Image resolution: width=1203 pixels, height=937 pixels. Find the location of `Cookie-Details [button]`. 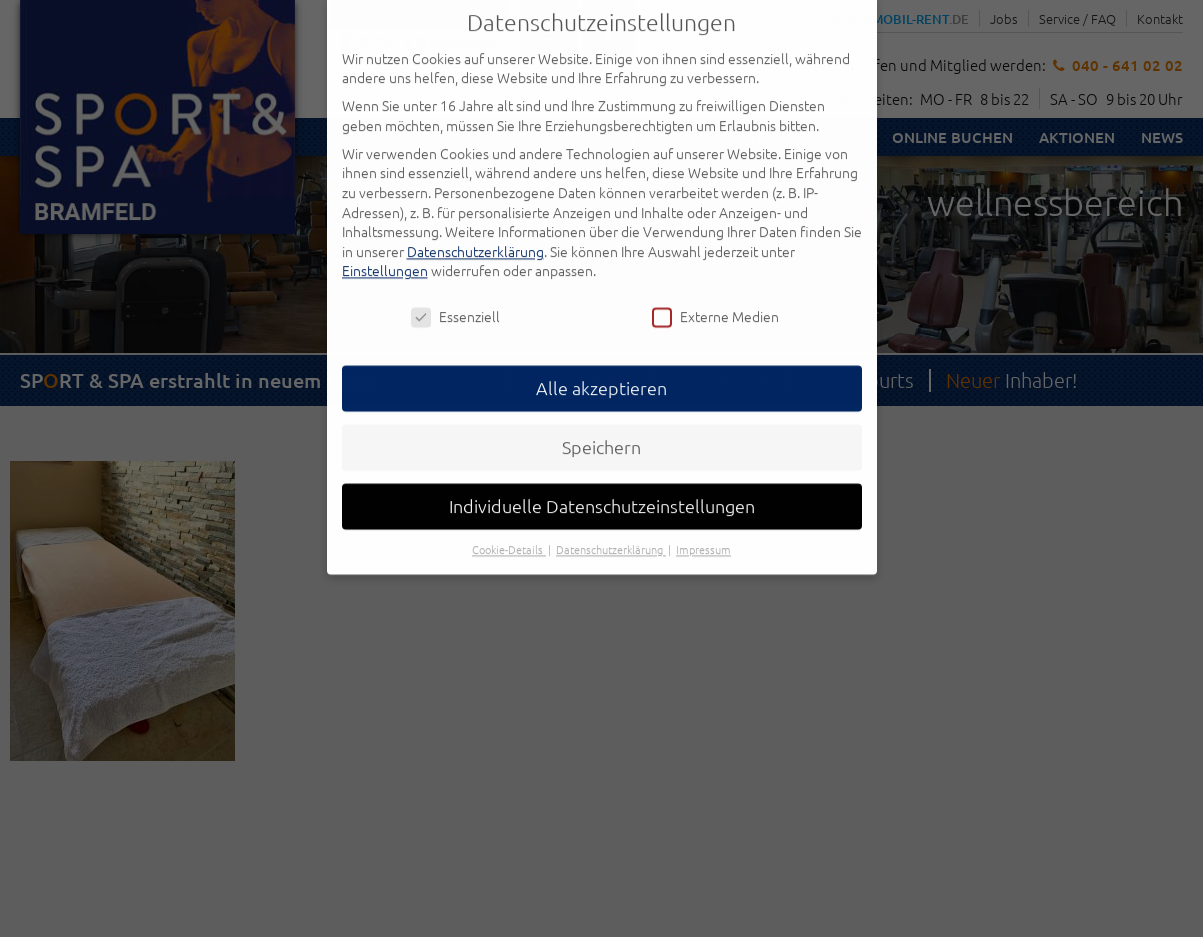

Cookie-Details [button] is located at coordinates (509, 528).